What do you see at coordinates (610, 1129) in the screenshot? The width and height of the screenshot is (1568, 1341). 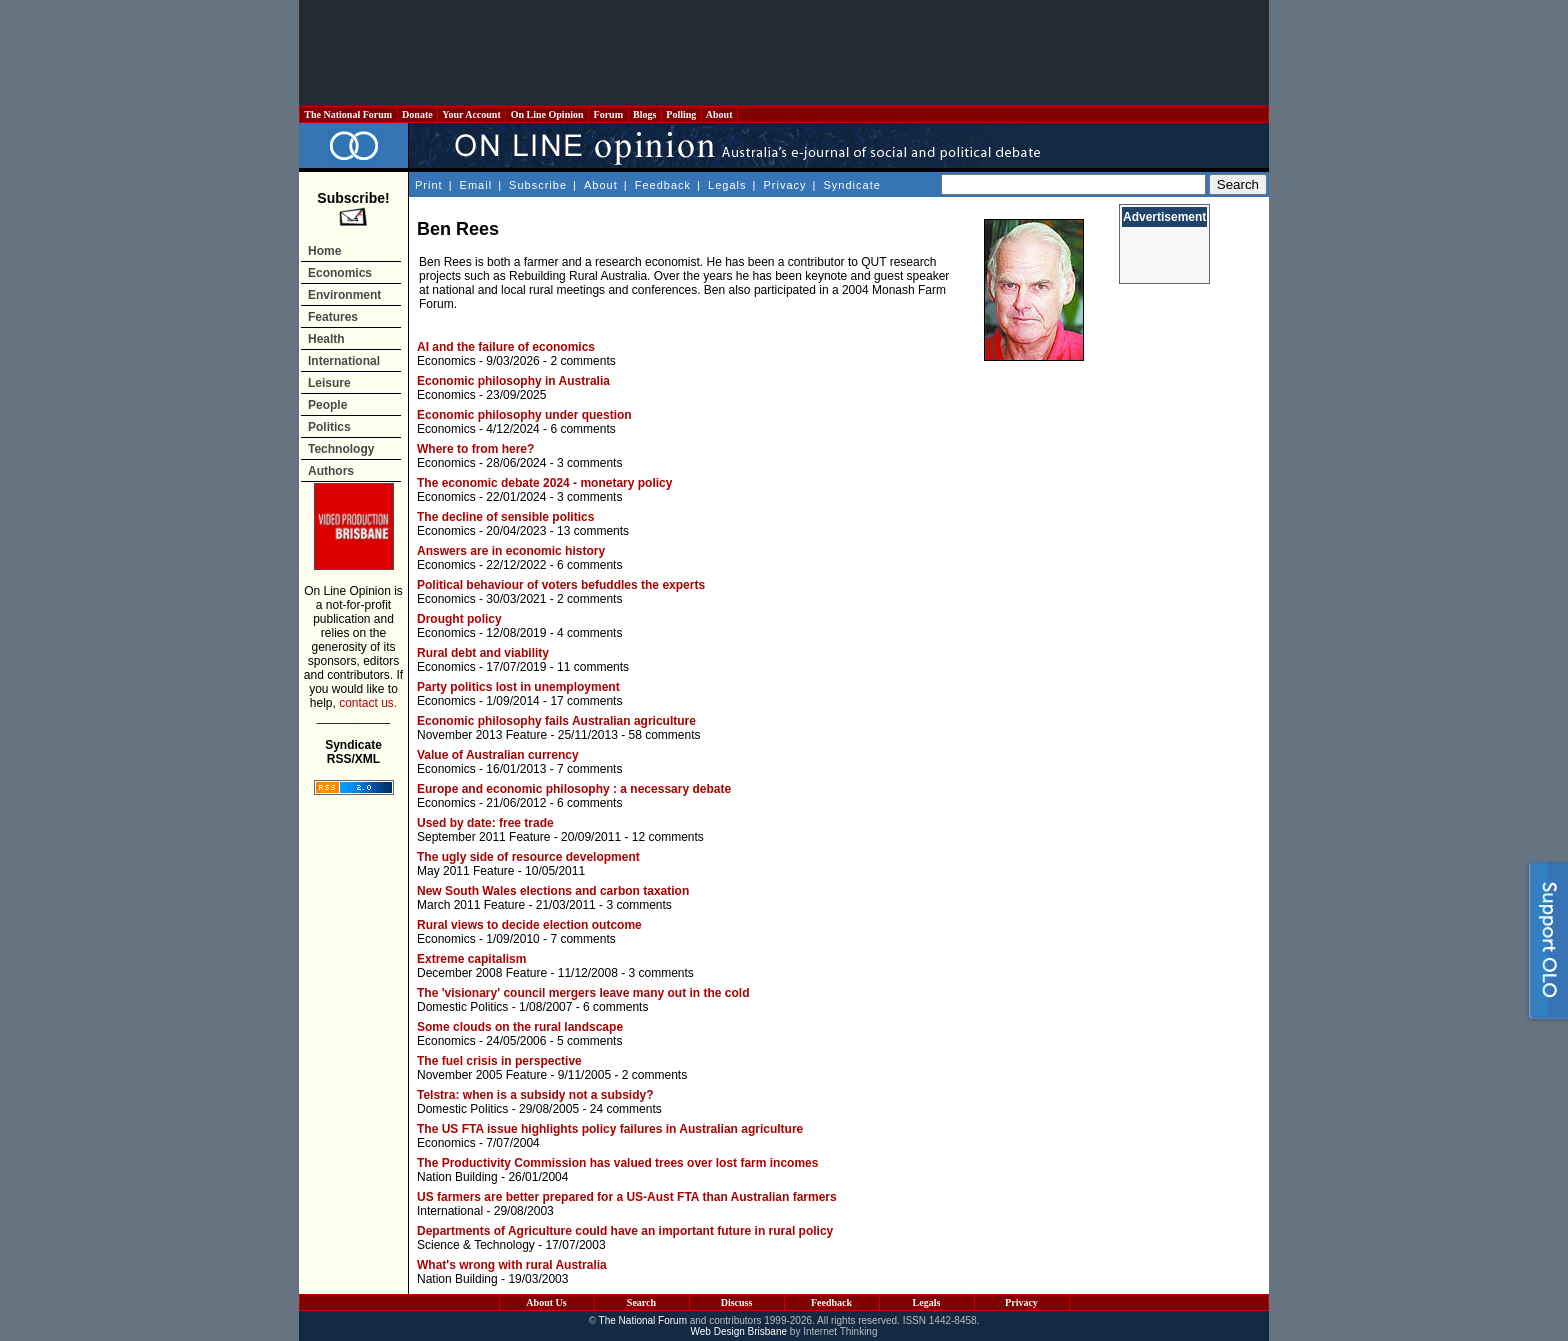 I see `The US FTA issue highlights policy failures in Australian agriculture` at bounding box center [610, 1129].